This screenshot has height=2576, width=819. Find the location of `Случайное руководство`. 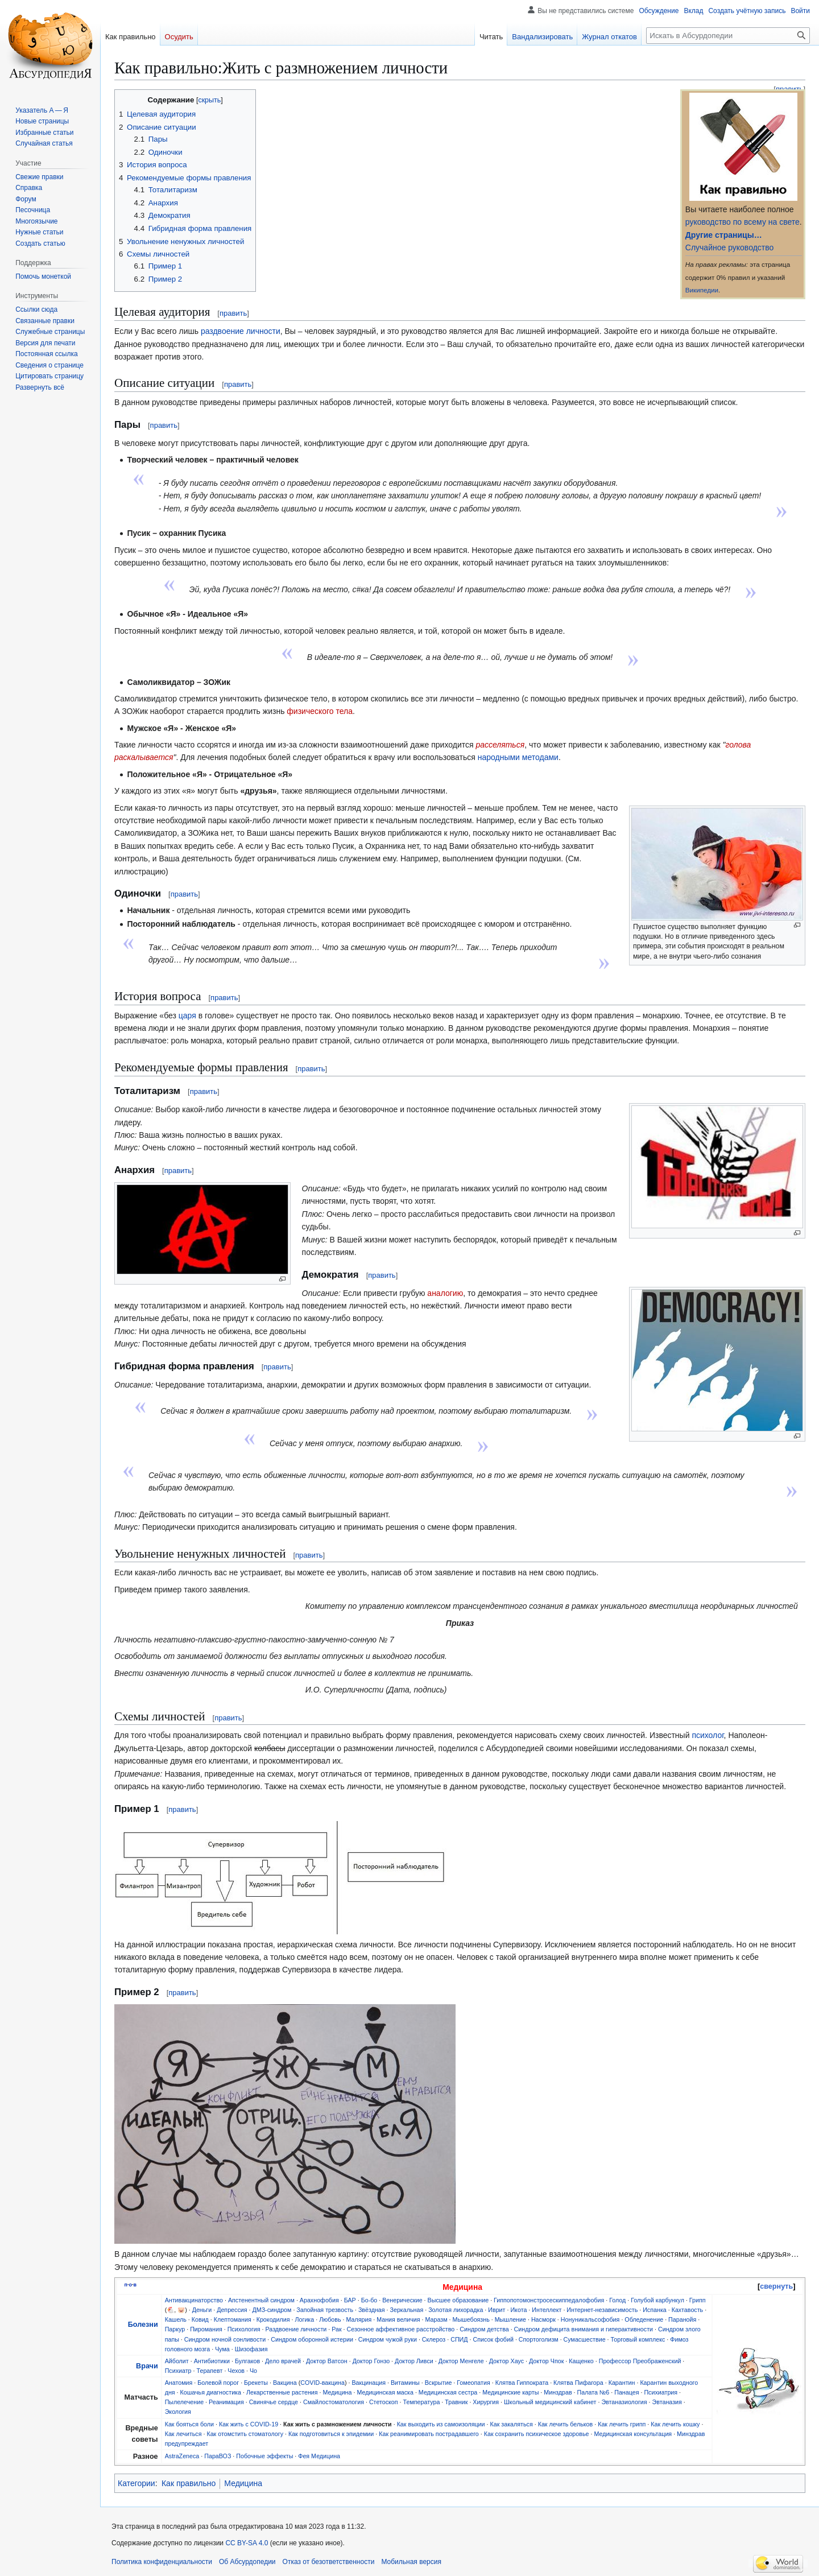

Случайное руководство is located at coordinates (729, 247).